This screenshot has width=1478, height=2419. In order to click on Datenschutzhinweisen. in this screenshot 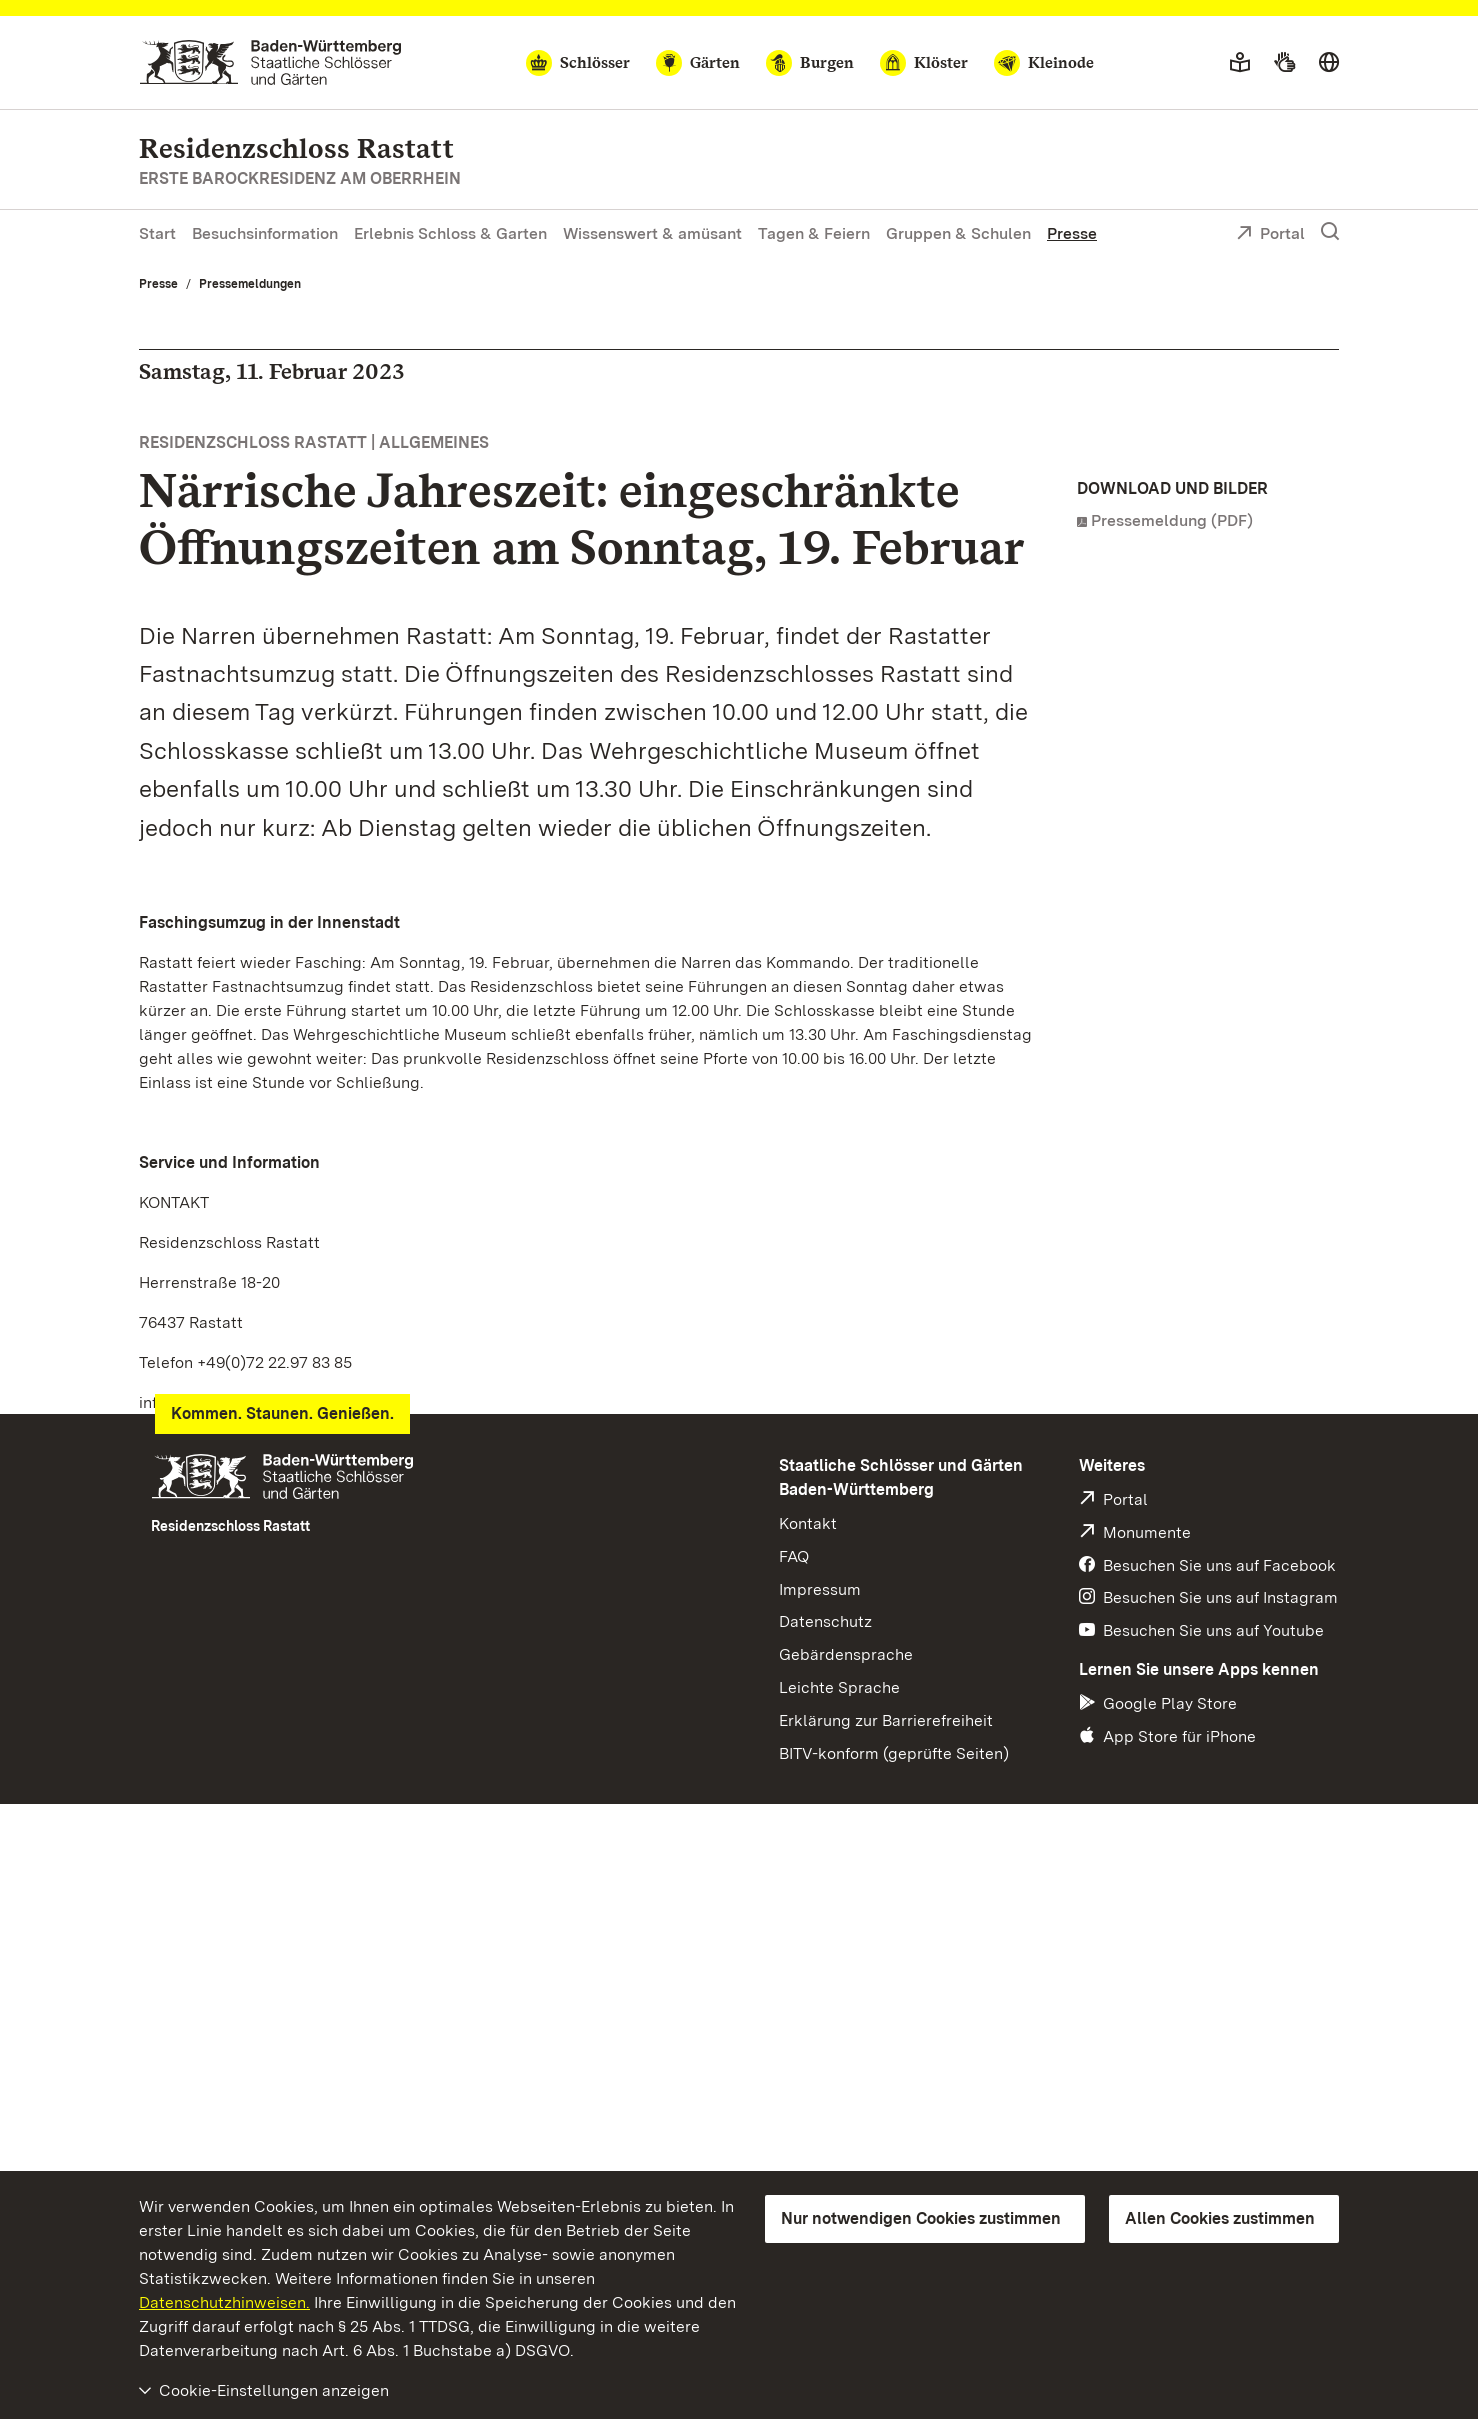, I will do `click(224, 2302)`.